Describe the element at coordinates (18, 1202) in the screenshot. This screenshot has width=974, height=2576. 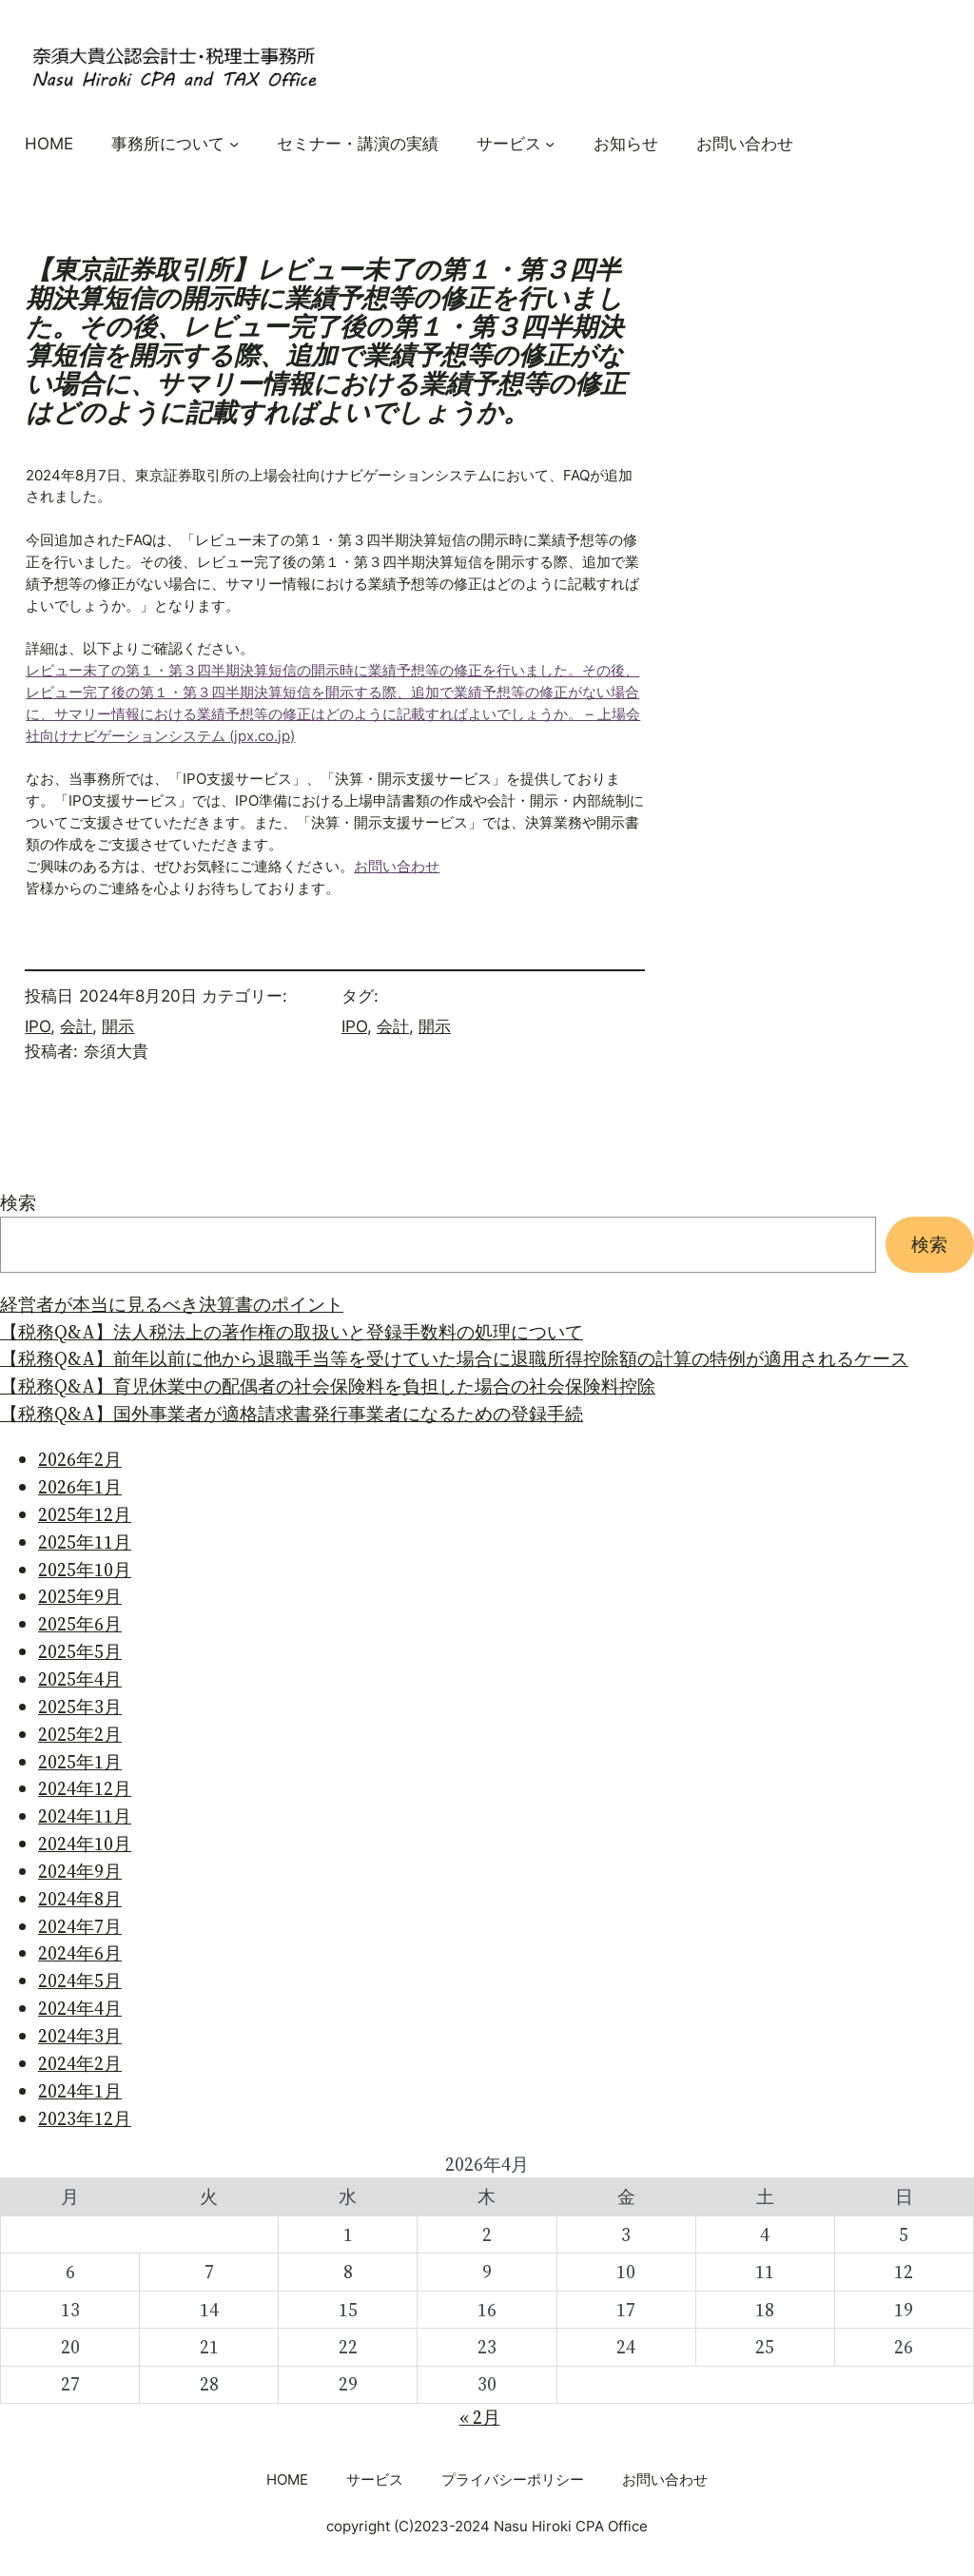
I see `検索` at that location.